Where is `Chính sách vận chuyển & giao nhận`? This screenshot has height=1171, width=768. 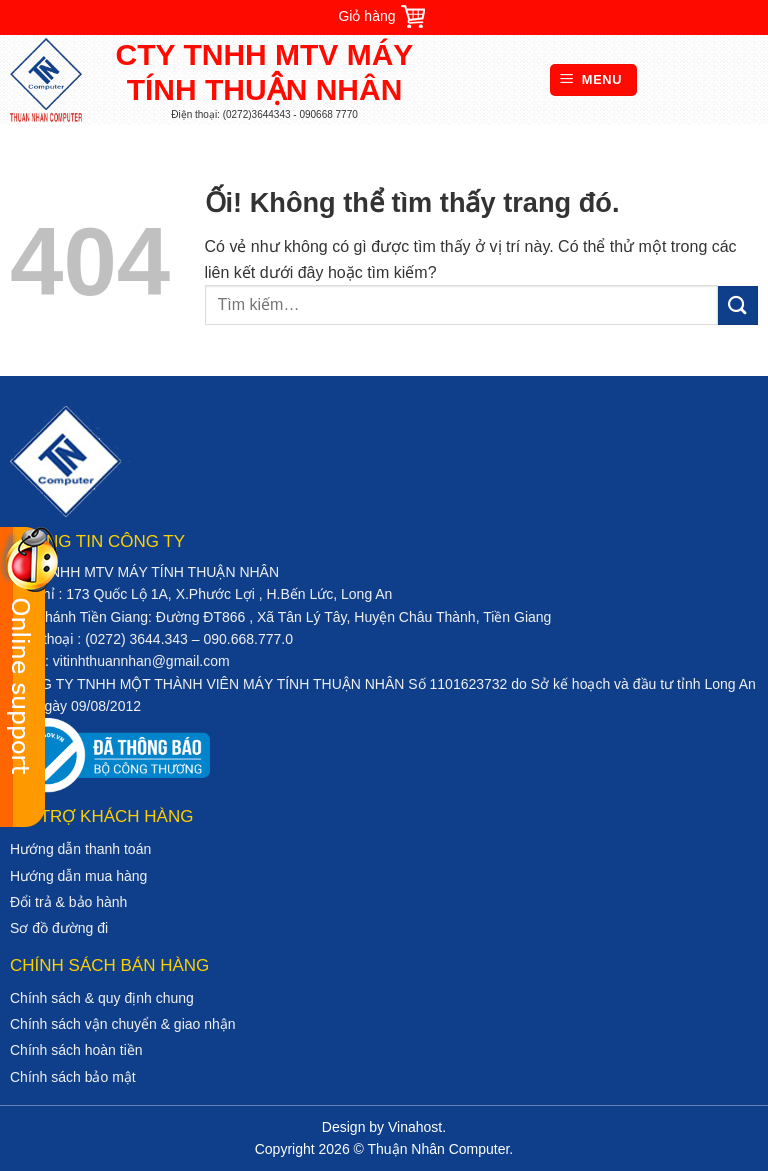 Chính sách vận chuyển & giao nhận is located at coordinates (123, 1024).